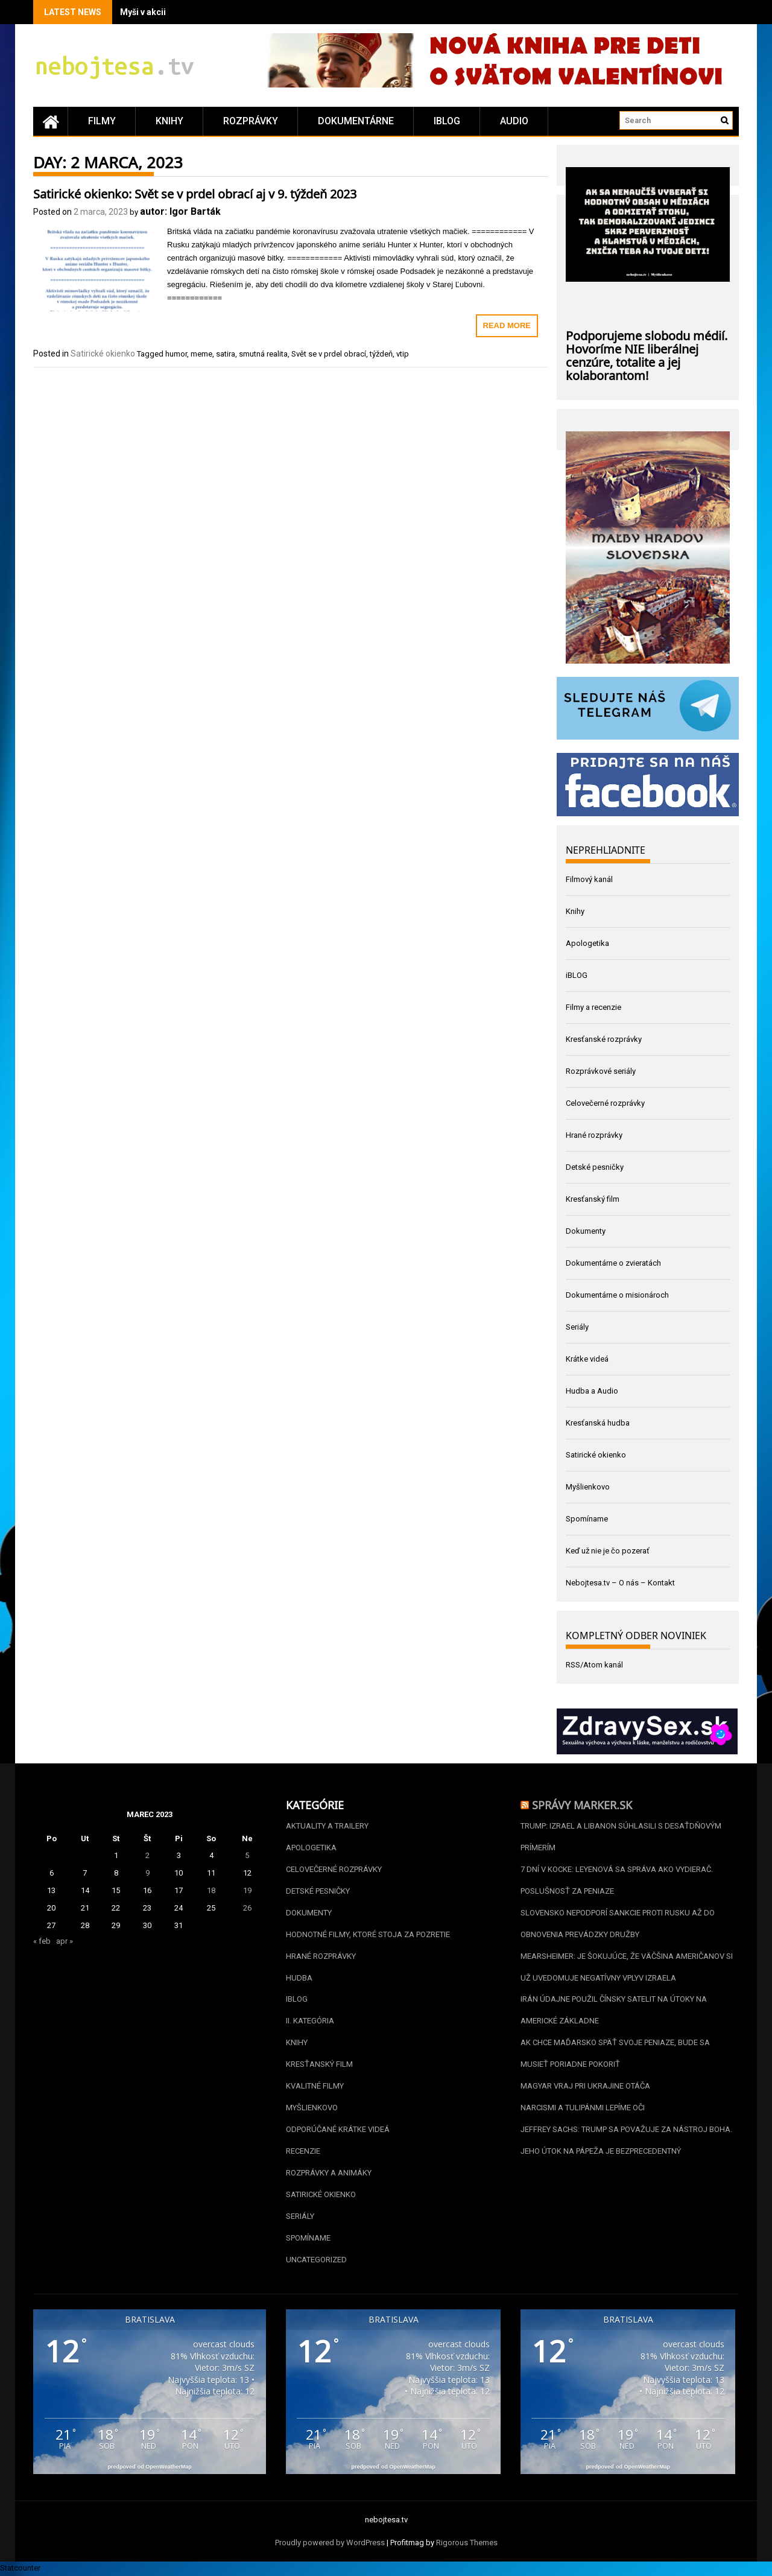  Describe the element at coordinates (381, 353) in the screenshot. I see `týždeň` at that location.